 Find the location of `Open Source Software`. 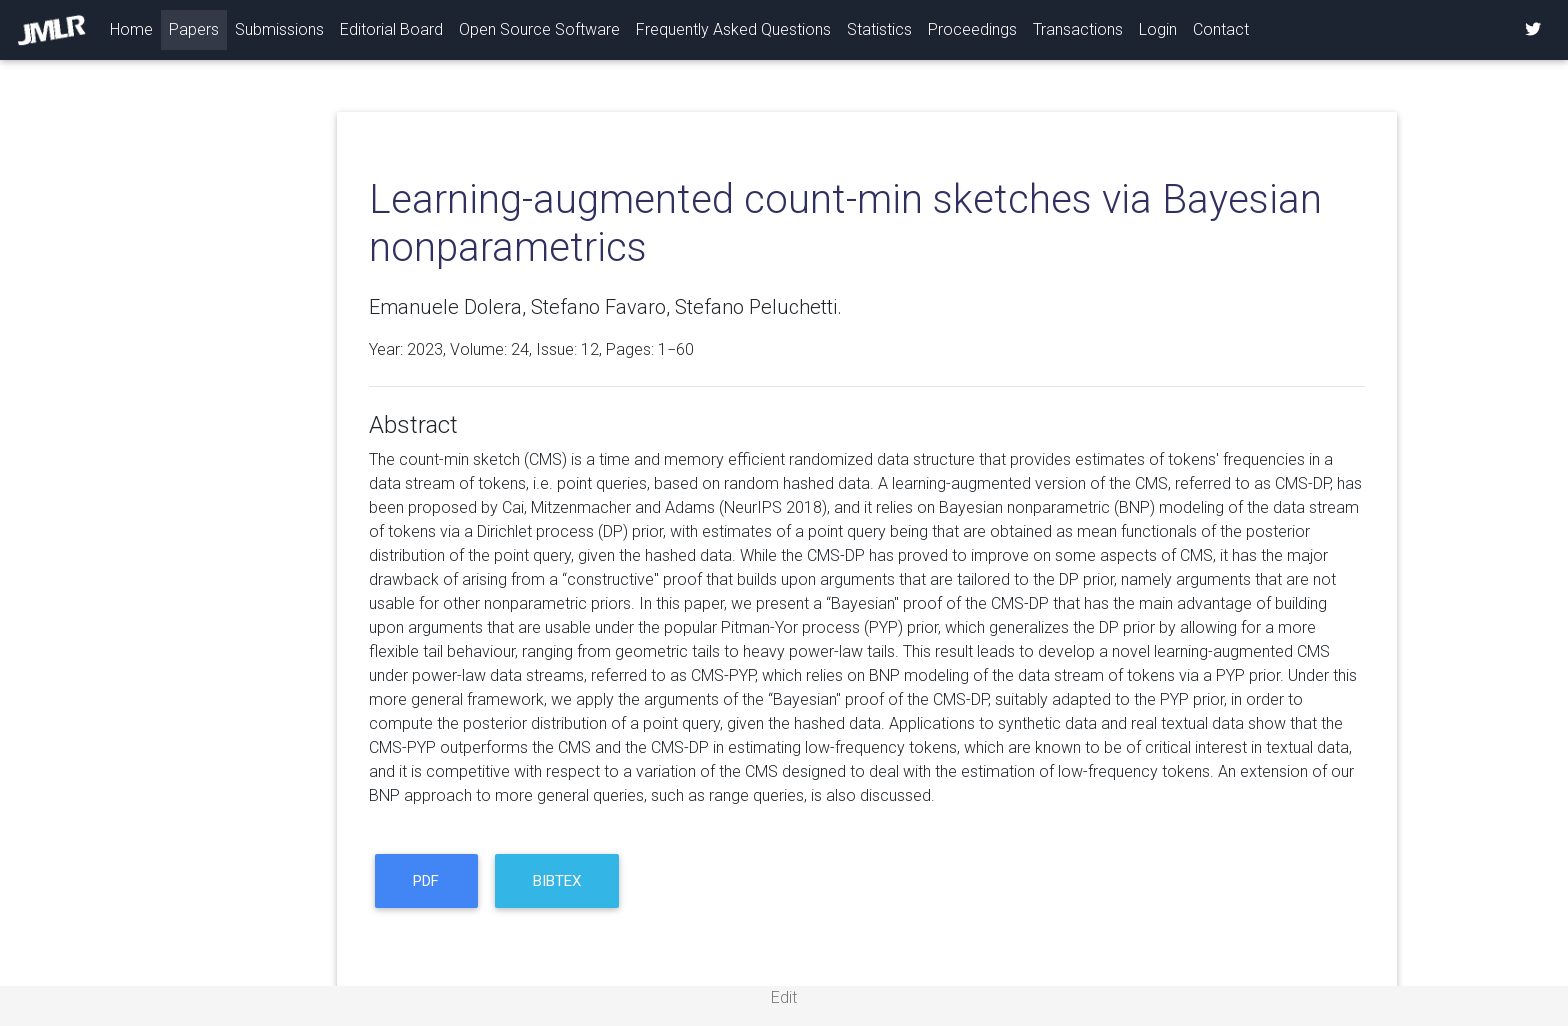

Open Source Software is located at coordinates (539, 29).